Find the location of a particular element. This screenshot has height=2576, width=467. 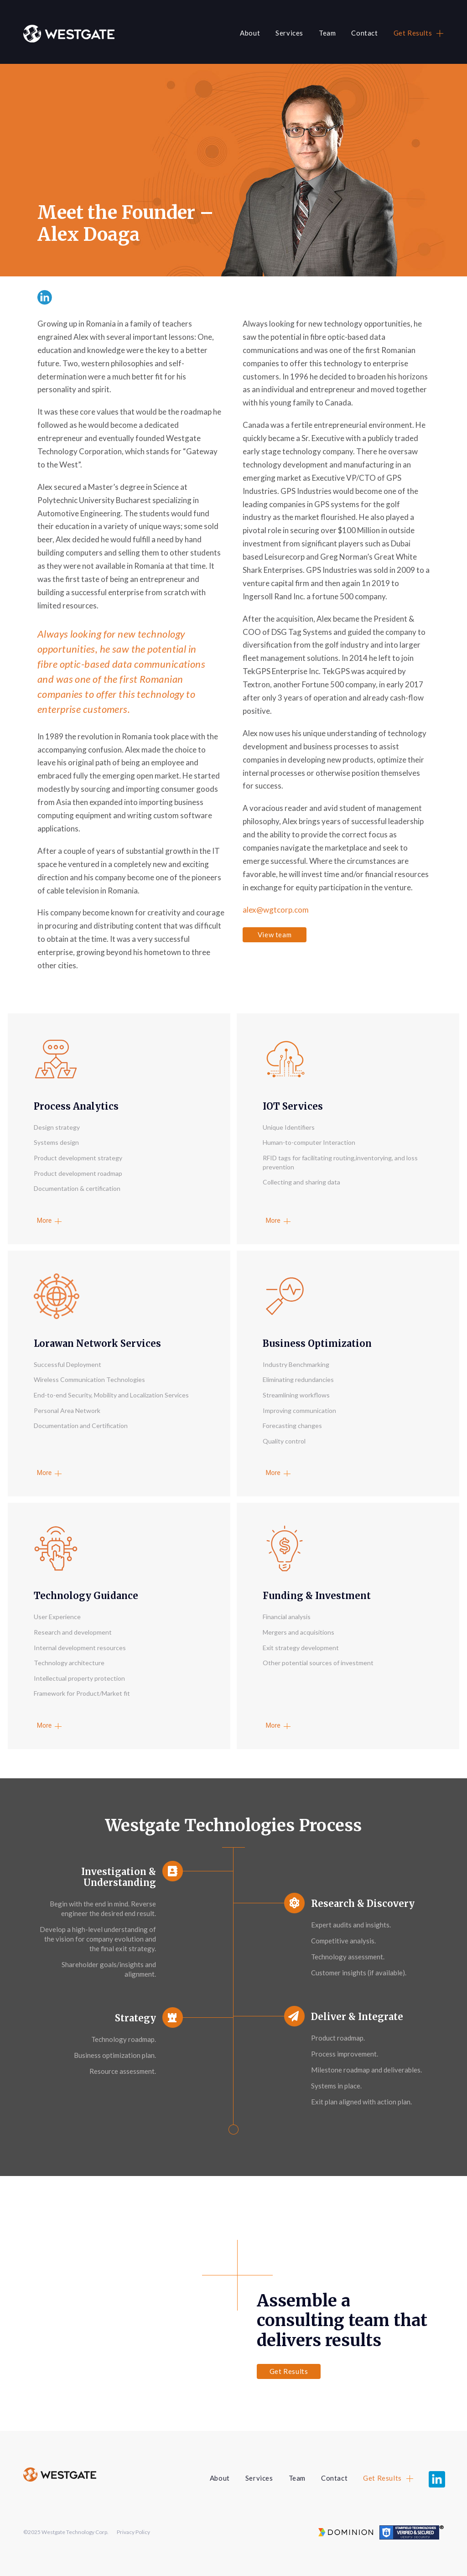

About is located at coordinates (250, 33).